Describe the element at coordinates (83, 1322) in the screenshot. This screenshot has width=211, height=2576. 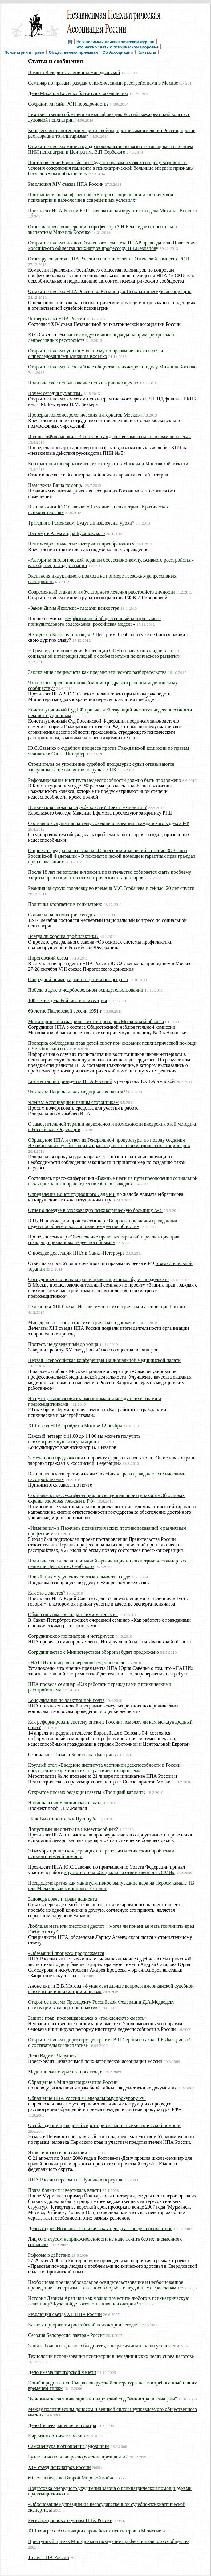
I see `Минздрав во главе антипсихиатрического движения` at that location.